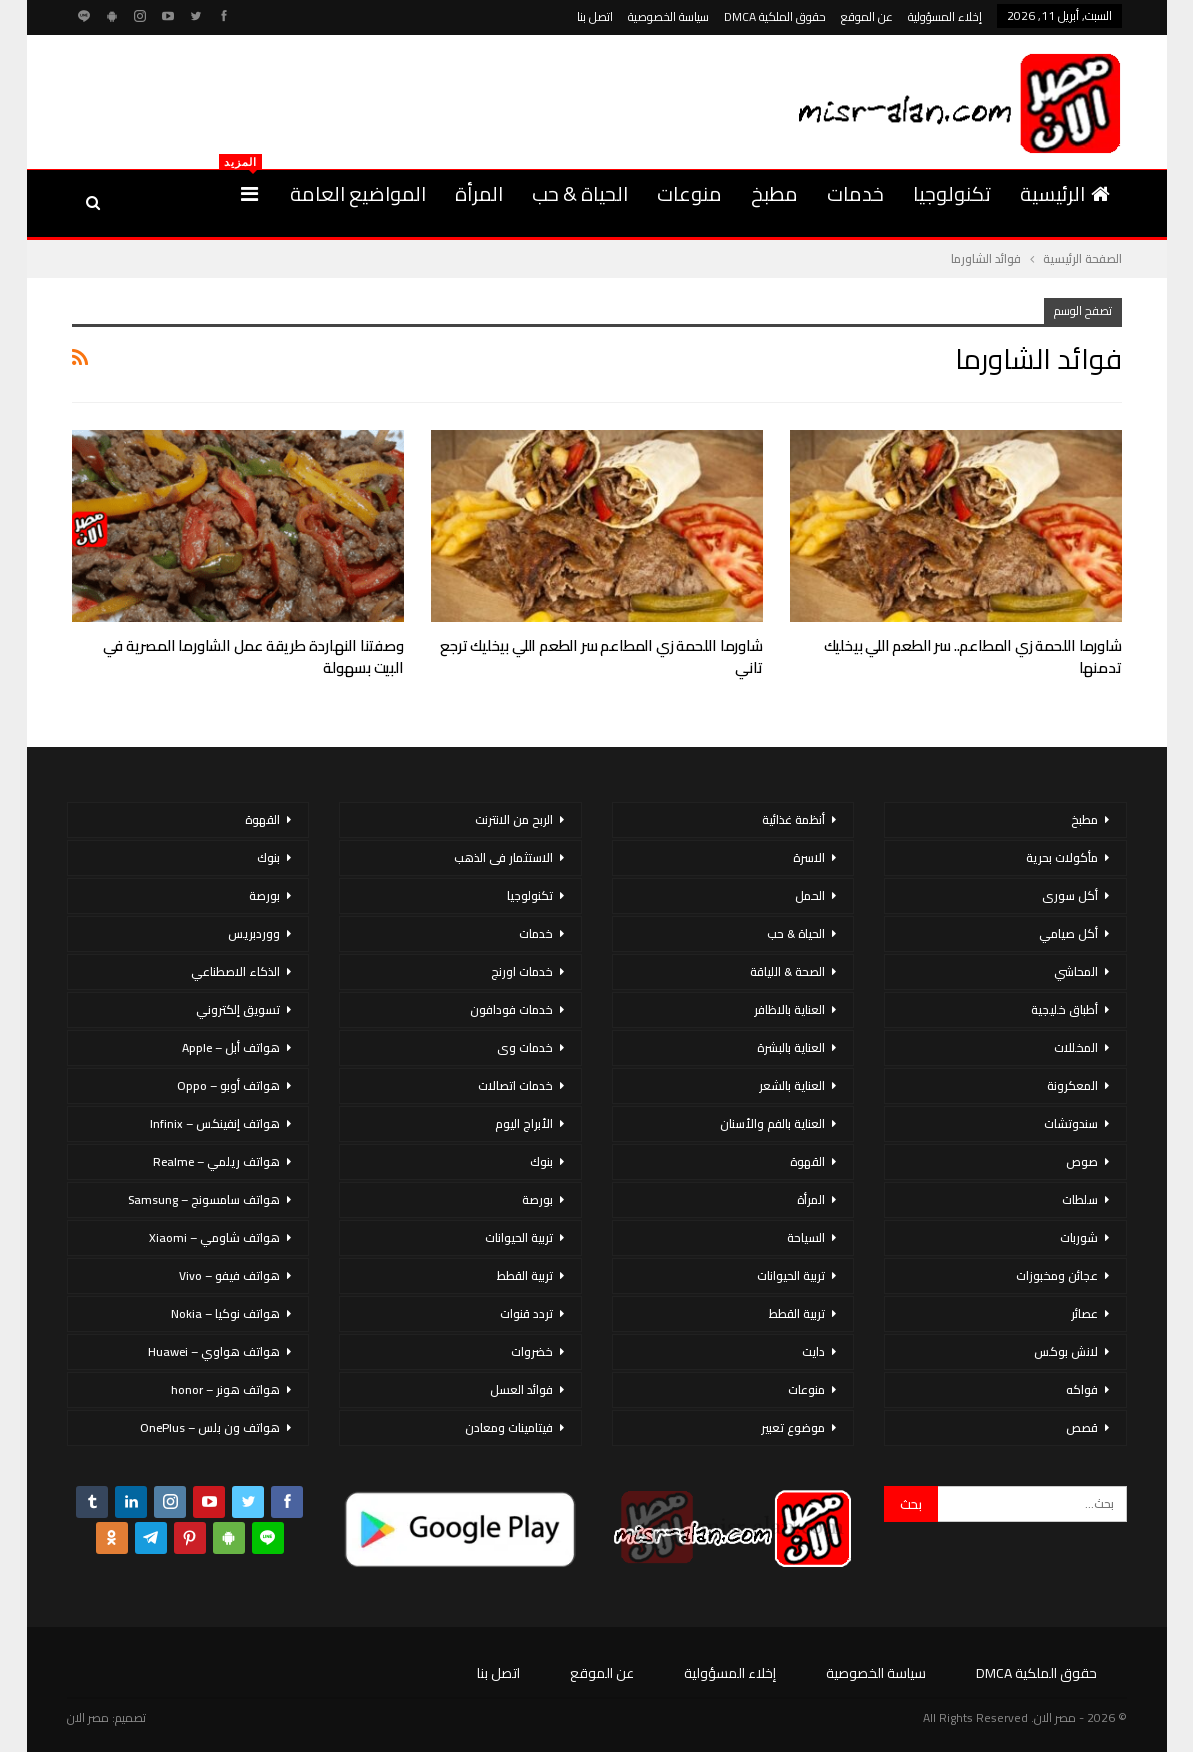  I want to click on ووردبريس, so click(254, 933).